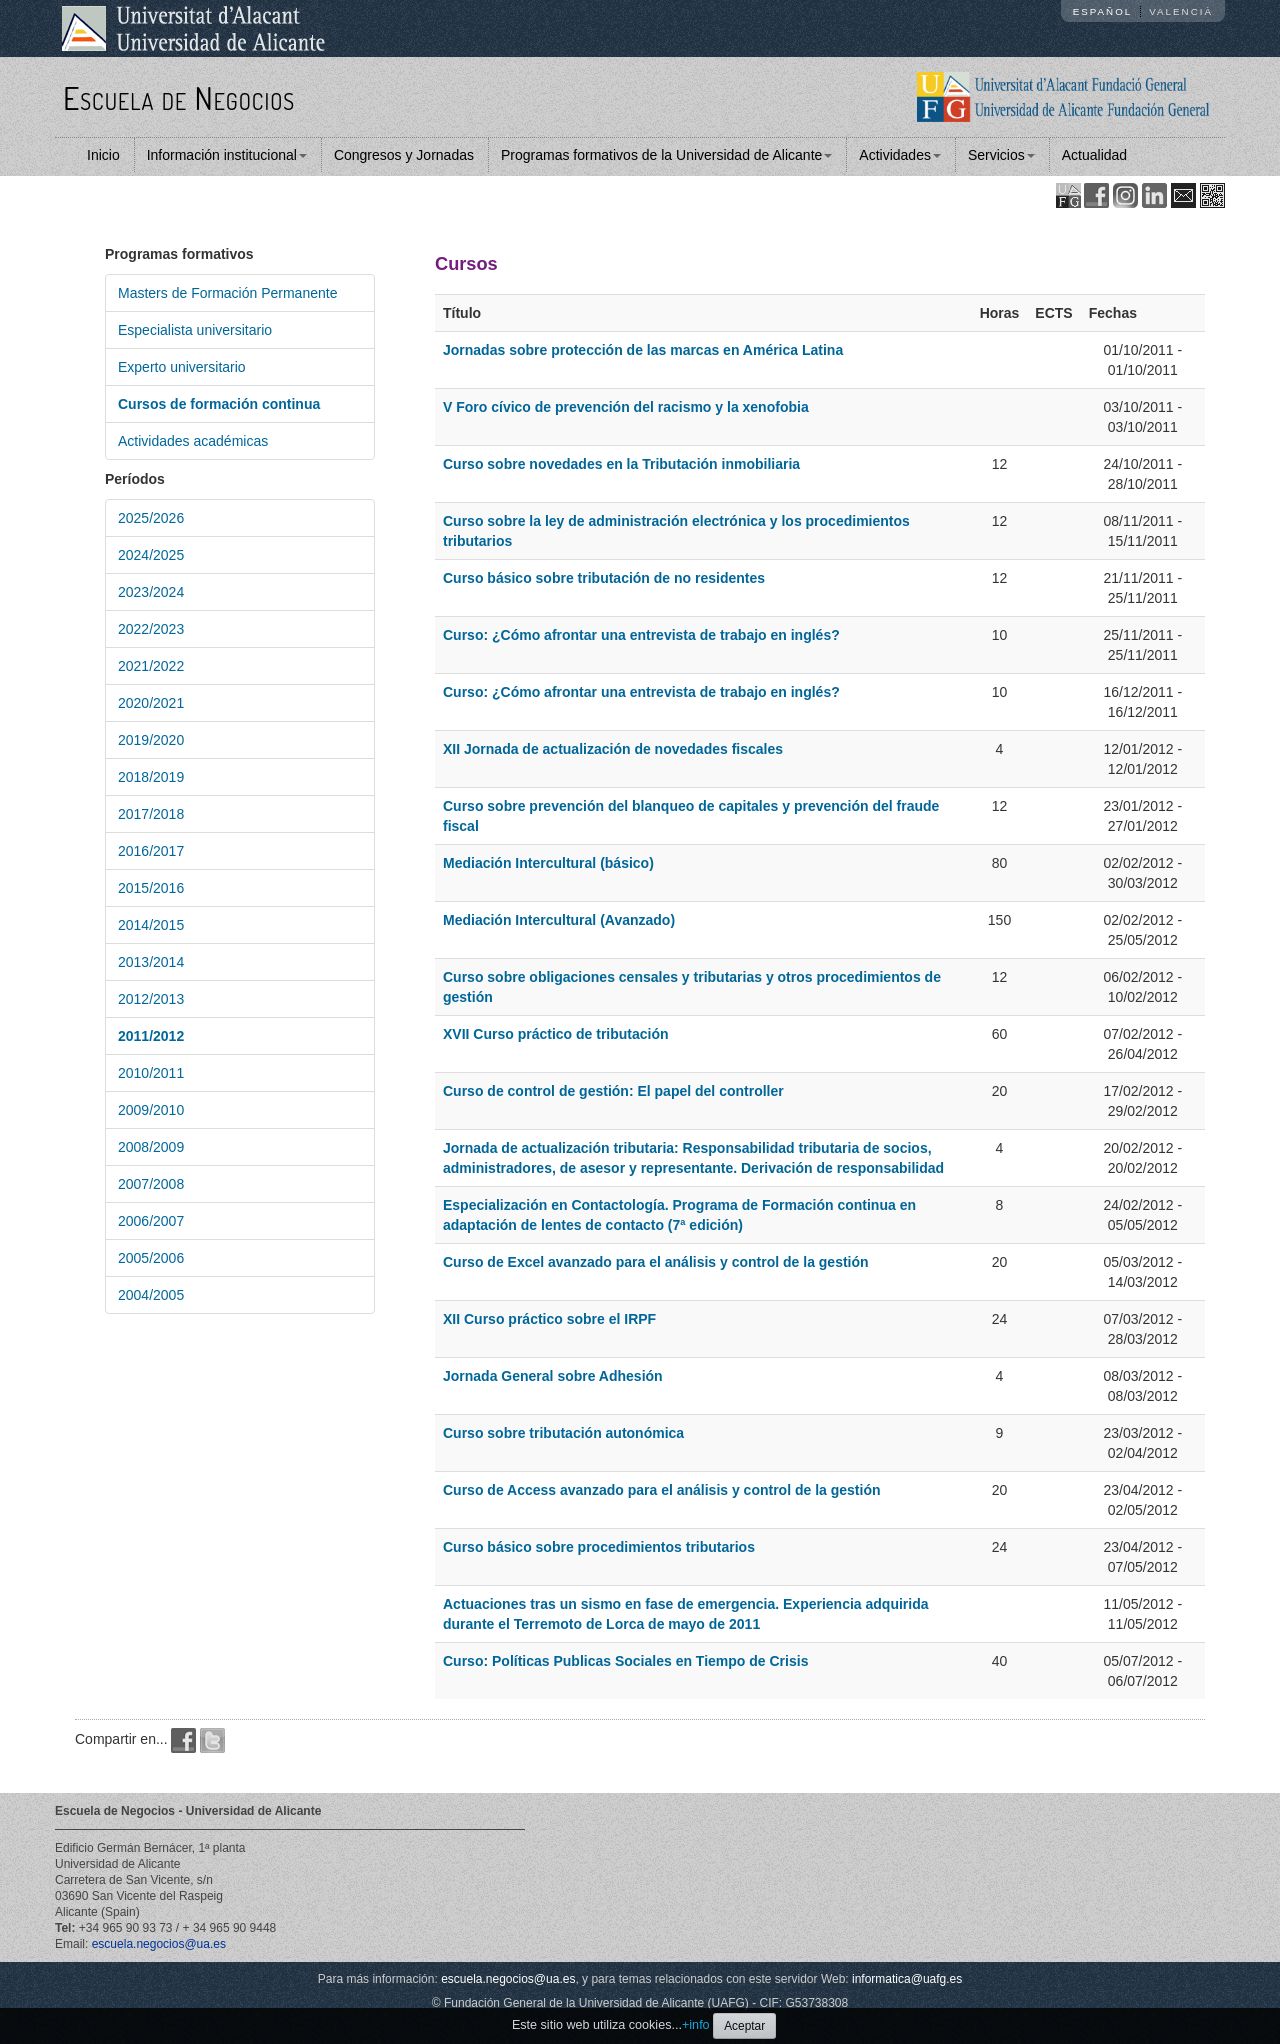 This screenshot has height=2044, width=1280. Describe the element at coordinates (151, 740) in the screenshot. I see `2019/2020` at that location.